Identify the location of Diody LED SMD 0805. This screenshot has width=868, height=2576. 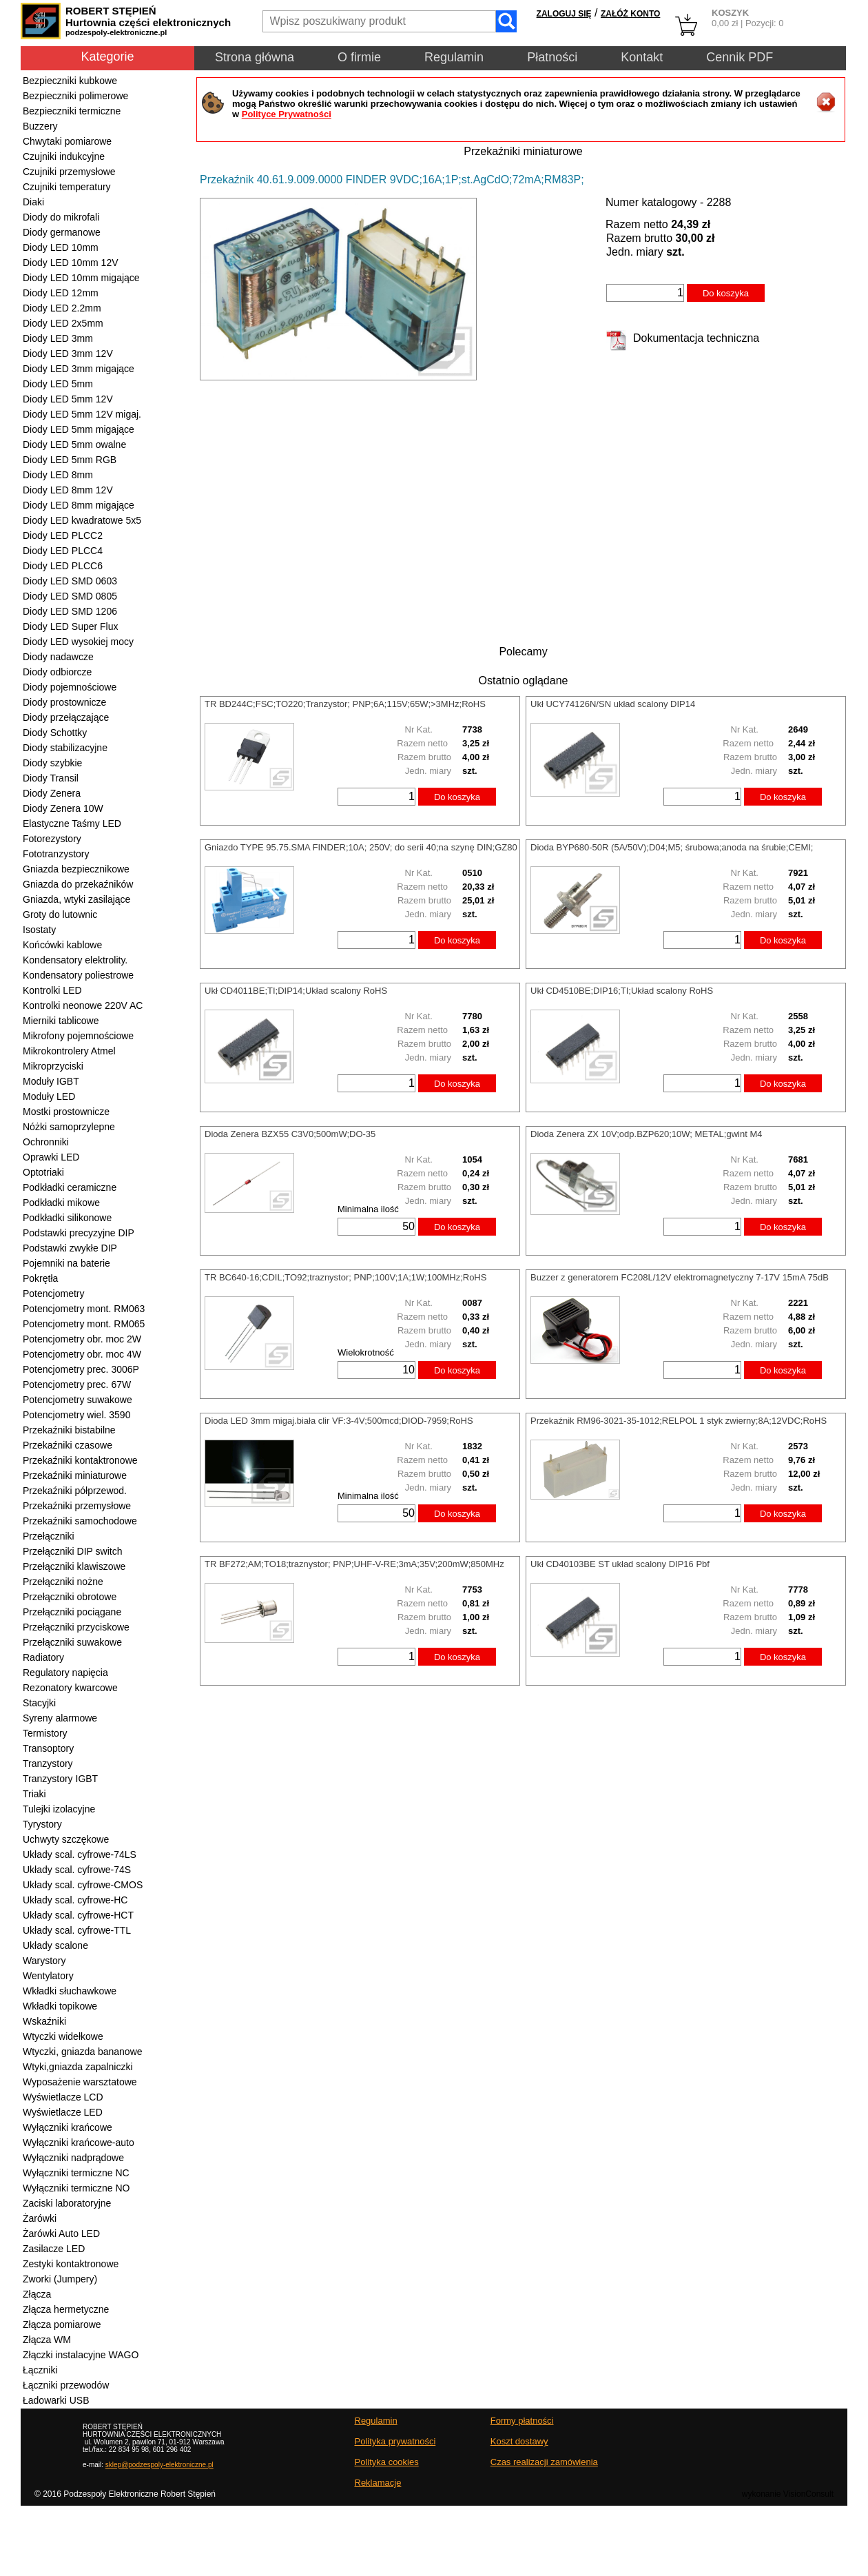
(70, 596).